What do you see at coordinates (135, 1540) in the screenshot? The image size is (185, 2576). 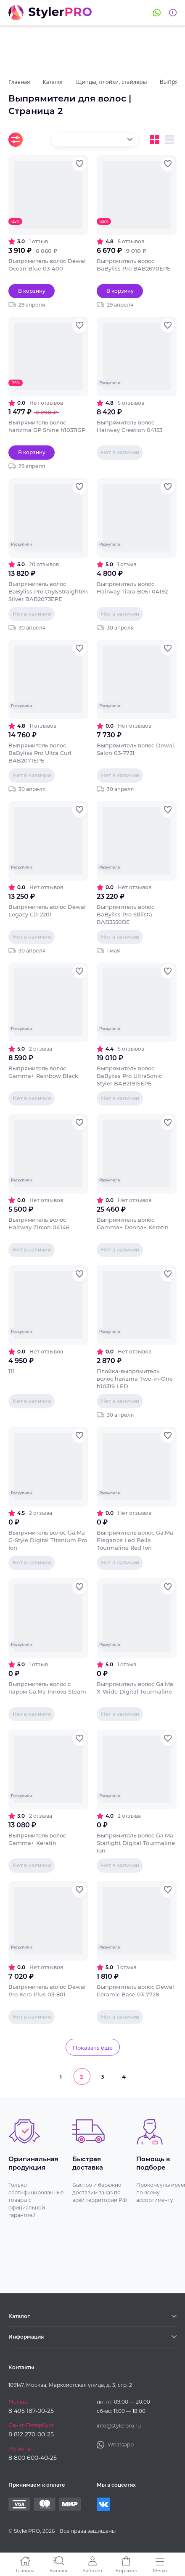 I see `Выпрямитель волос Ga.Ma Elegance Led Bella Tourmaline Red Ion` at bounding box center [135, 1540].